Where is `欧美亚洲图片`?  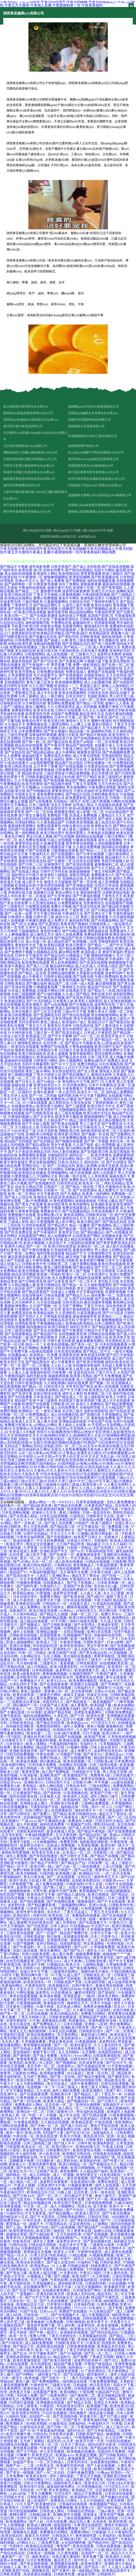
欧美亚洲图片 is located at coordinates (32, 1004).